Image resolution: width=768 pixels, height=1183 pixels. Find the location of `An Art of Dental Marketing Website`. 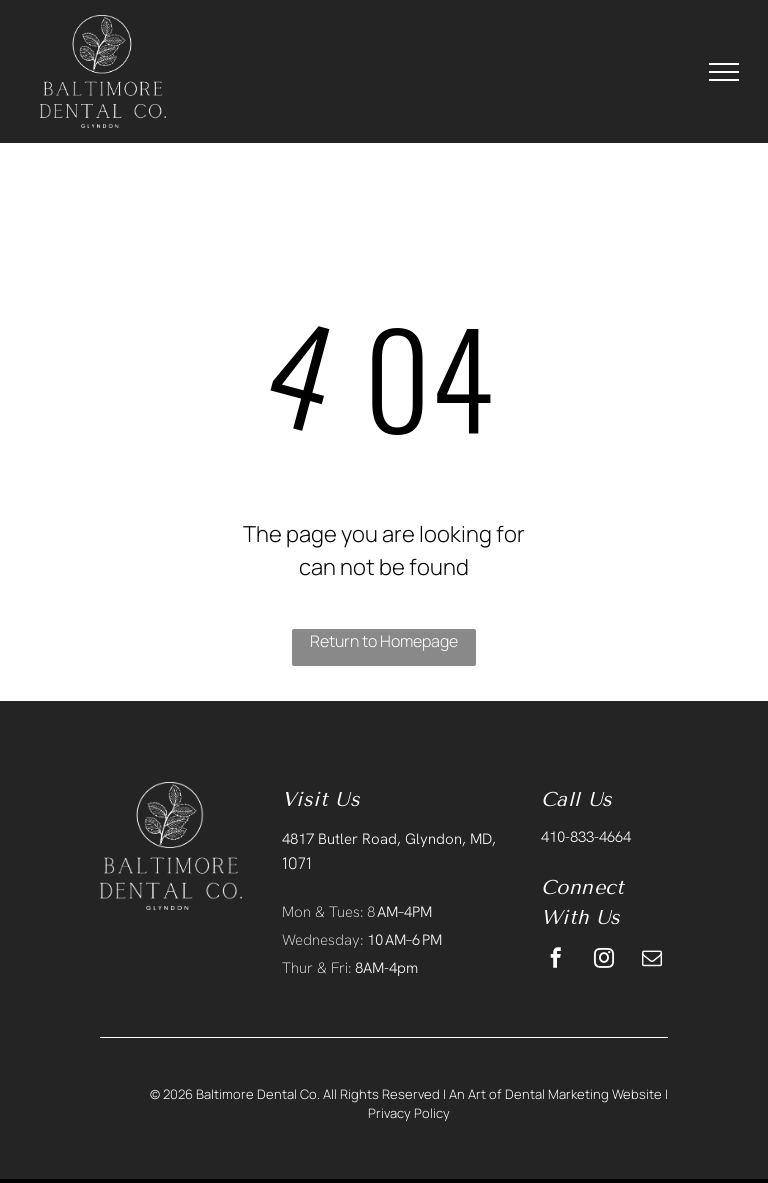

An Art of Dental Marketing Website is located at coordinates (555, 1094).